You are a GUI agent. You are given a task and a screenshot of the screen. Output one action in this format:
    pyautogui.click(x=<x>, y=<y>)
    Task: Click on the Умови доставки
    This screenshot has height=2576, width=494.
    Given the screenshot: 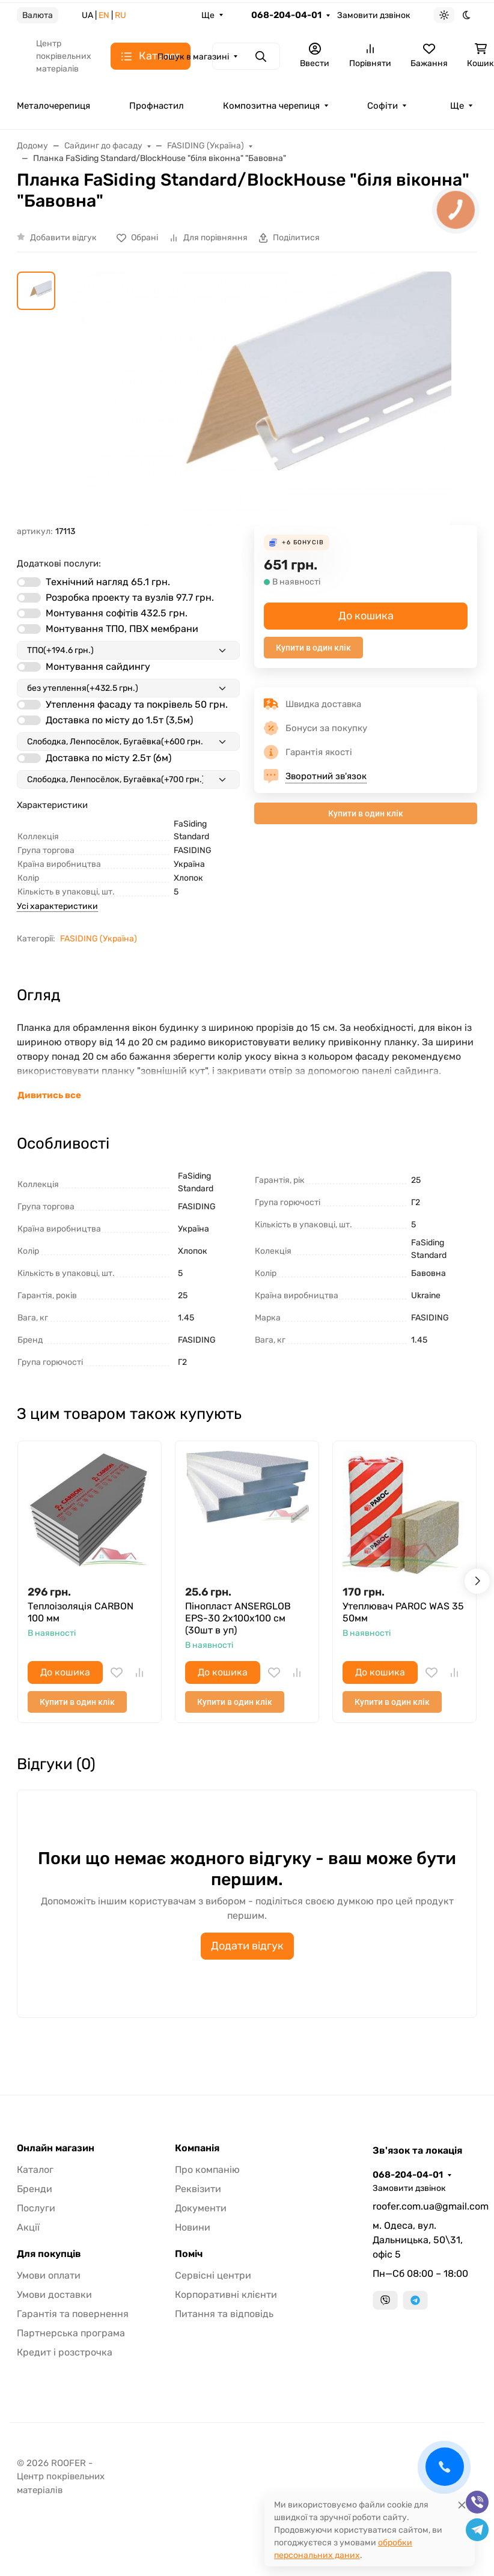 What is the action you would take?
    pyautogui.click(x=54, y=2294)
    